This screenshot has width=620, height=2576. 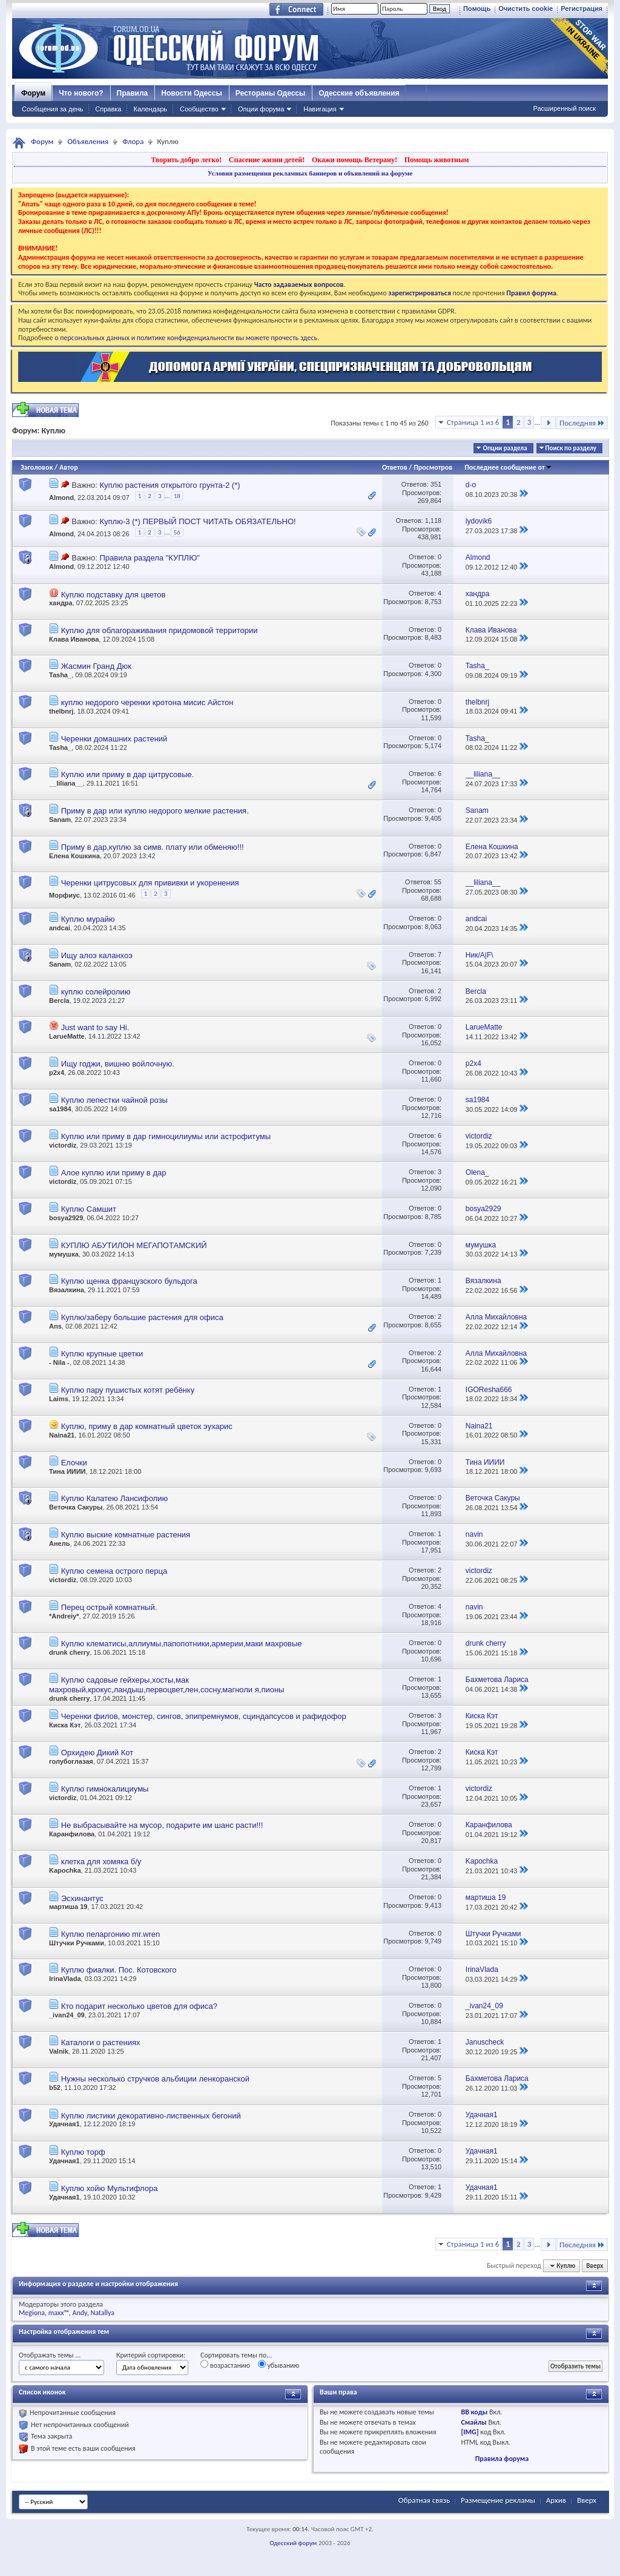 What do you see at coordinates (64, 1616) in the screenshot?
I see `*Andreiy*` at bounding box center [64, 1616].